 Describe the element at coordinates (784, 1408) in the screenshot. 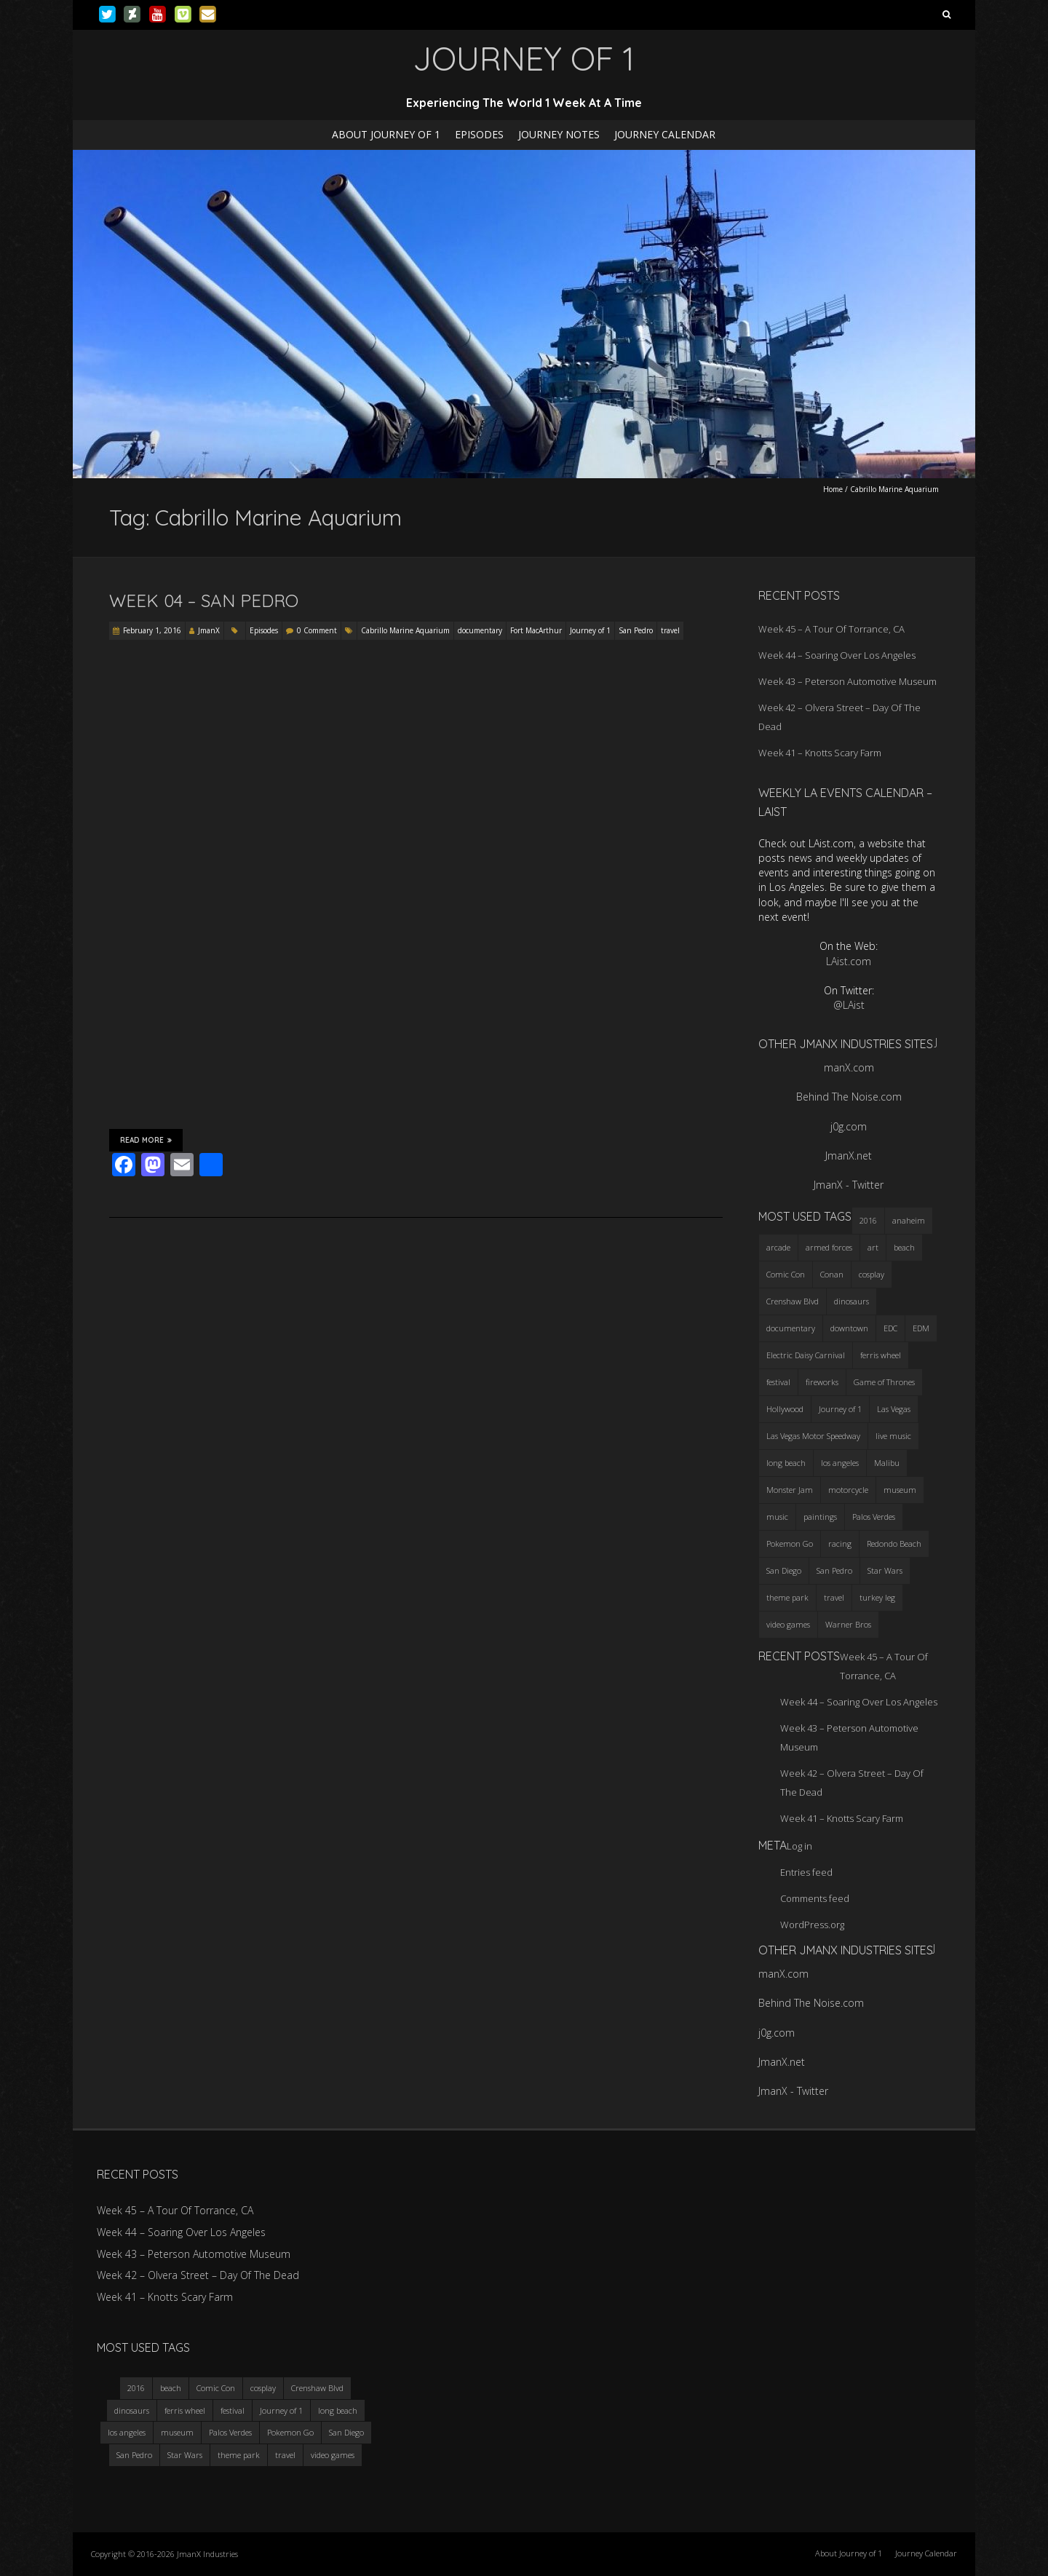

I see `Hollywood [Hollywood (3 items)]` at that location.